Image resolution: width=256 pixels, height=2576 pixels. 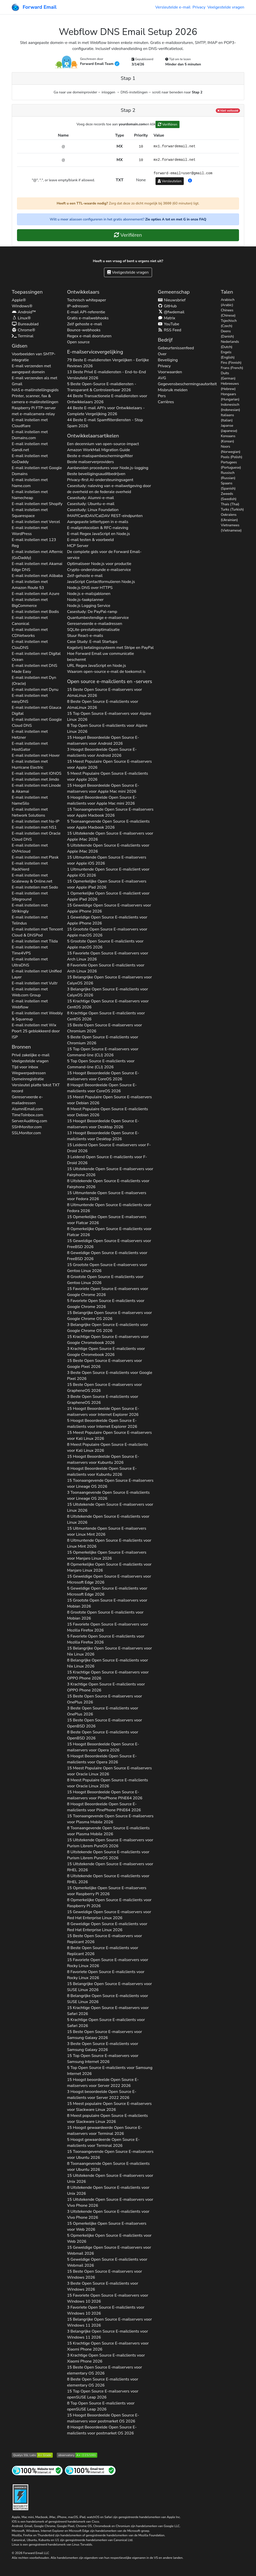 What do you see at coordinates (103, 740) in the screenshot?
I see `15 Hoogst Beoordeelde Open Source E-mailservers voor 2026` at bounding box center [103, 740].